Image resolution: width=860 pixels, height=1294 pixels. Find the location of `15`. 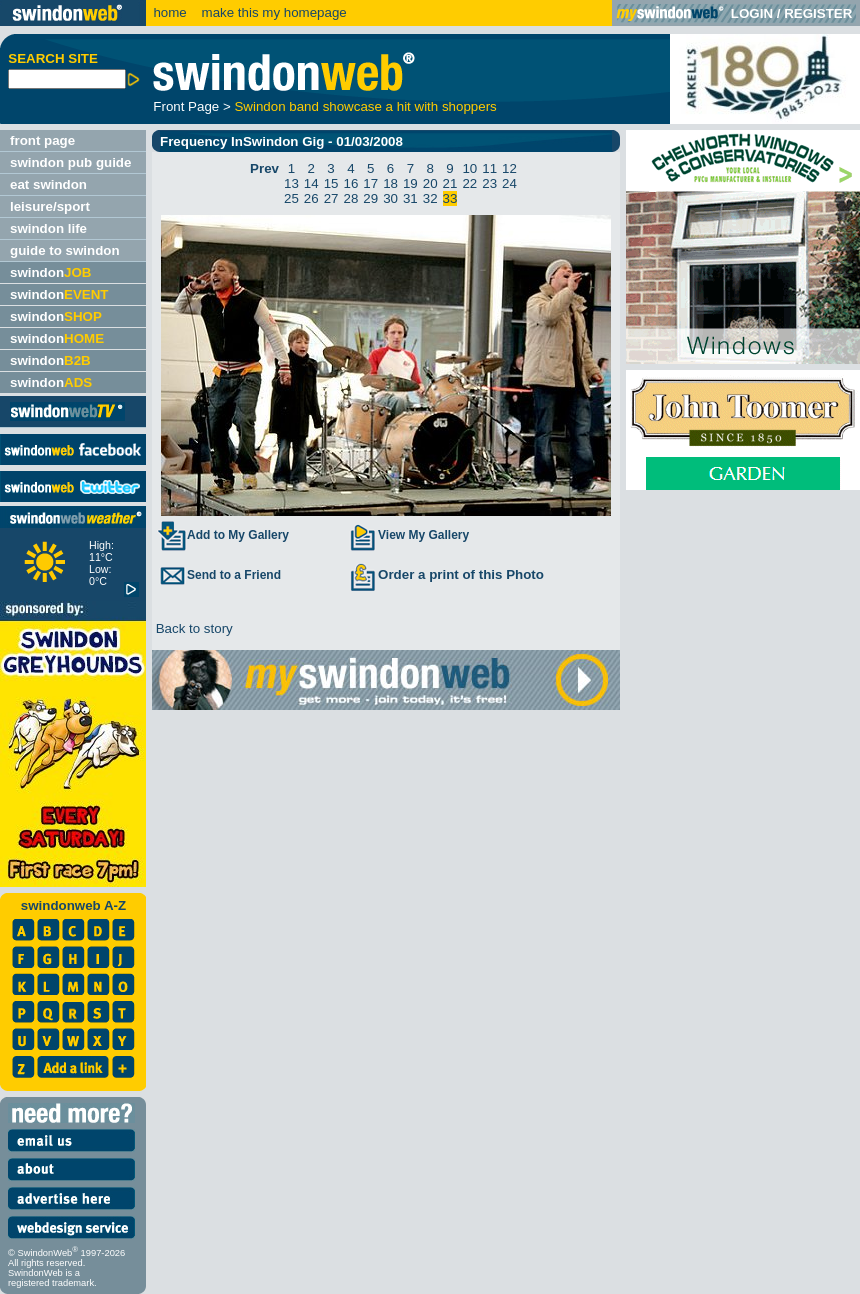

15 is located at coordinates (331, 183).